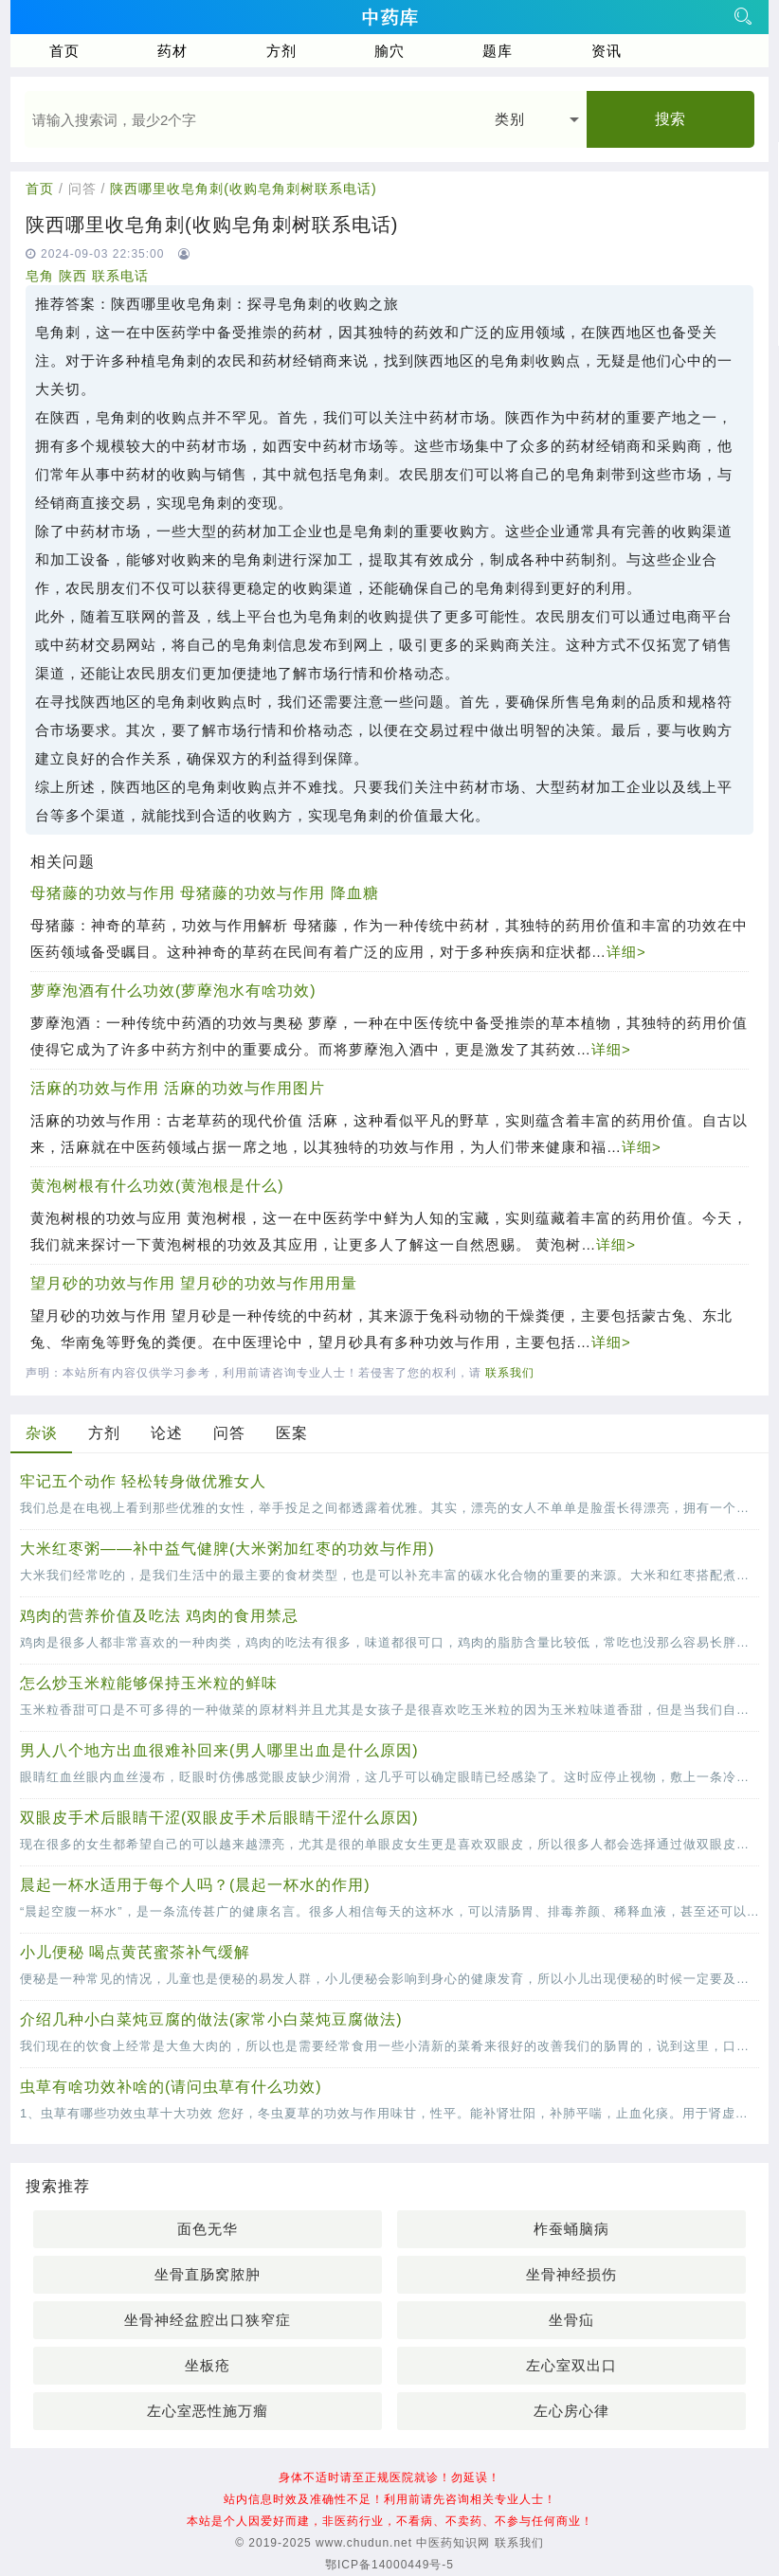  What do you see at coordinates (157, 1186) in the screenshot?
I see `黄泡树根有什么功效(黄泡根是什么)` at bounding box center [157, 1186].